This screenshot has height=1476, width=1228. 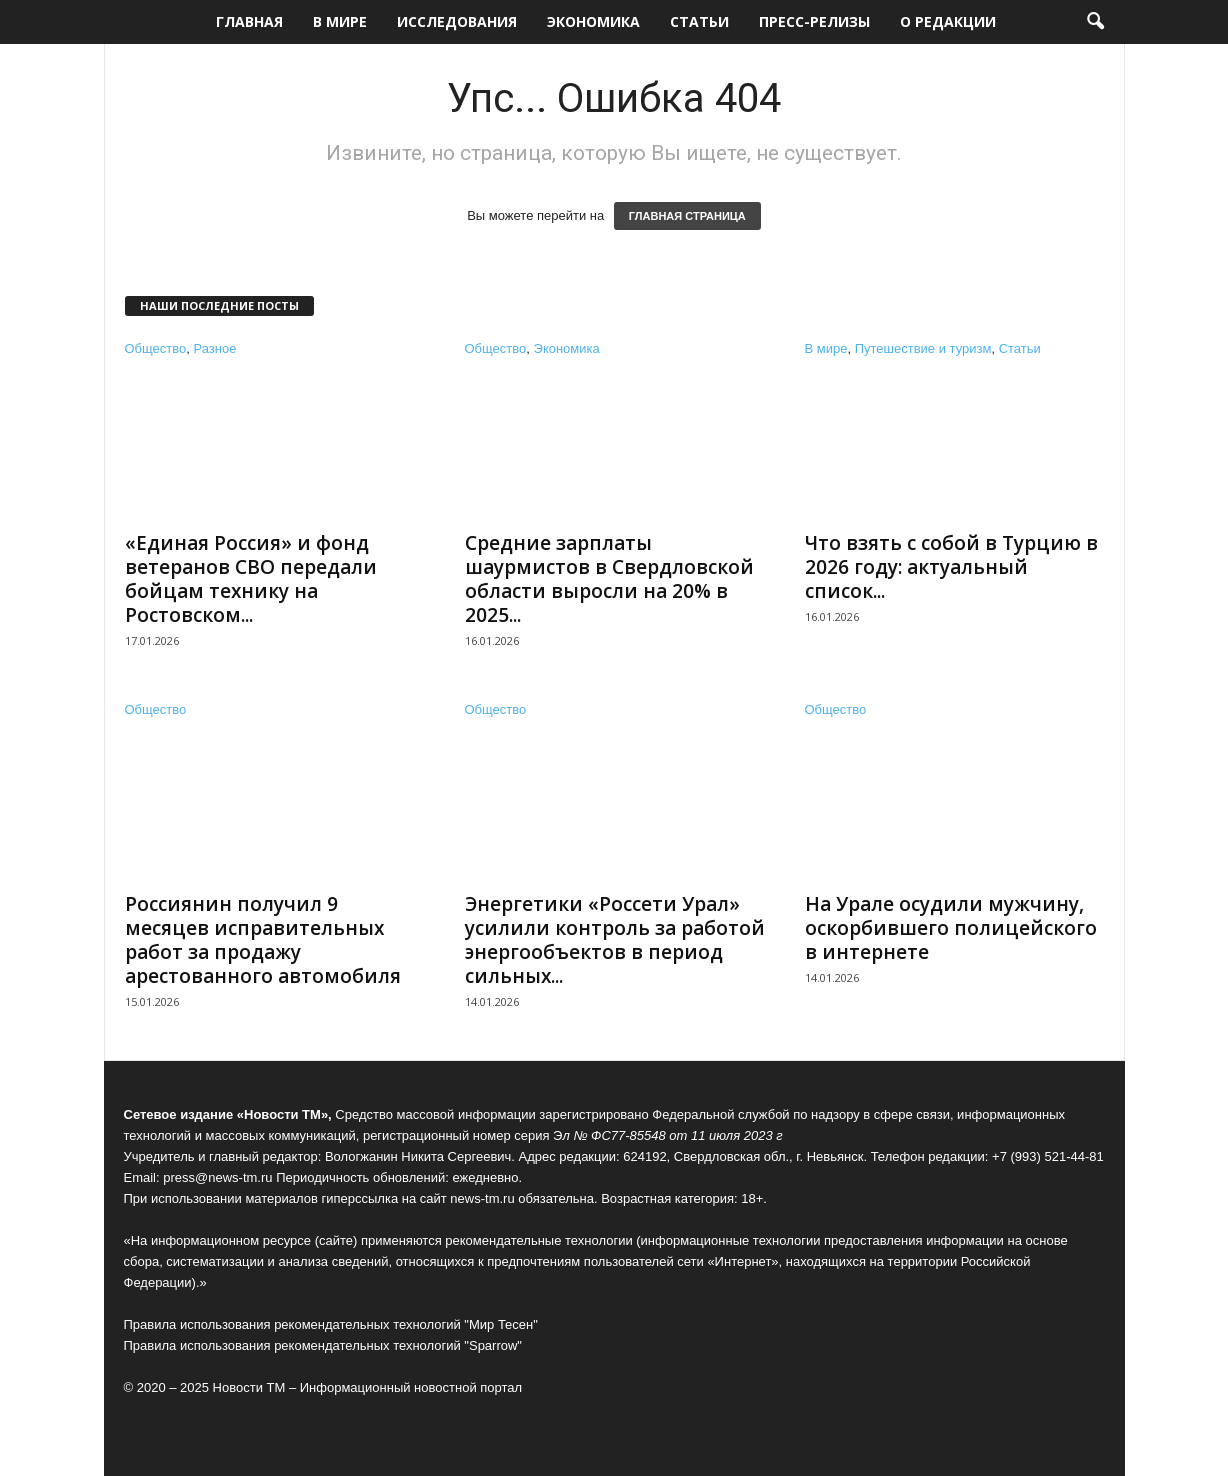 I want to click on Экономика, so click(x=593, y=21).